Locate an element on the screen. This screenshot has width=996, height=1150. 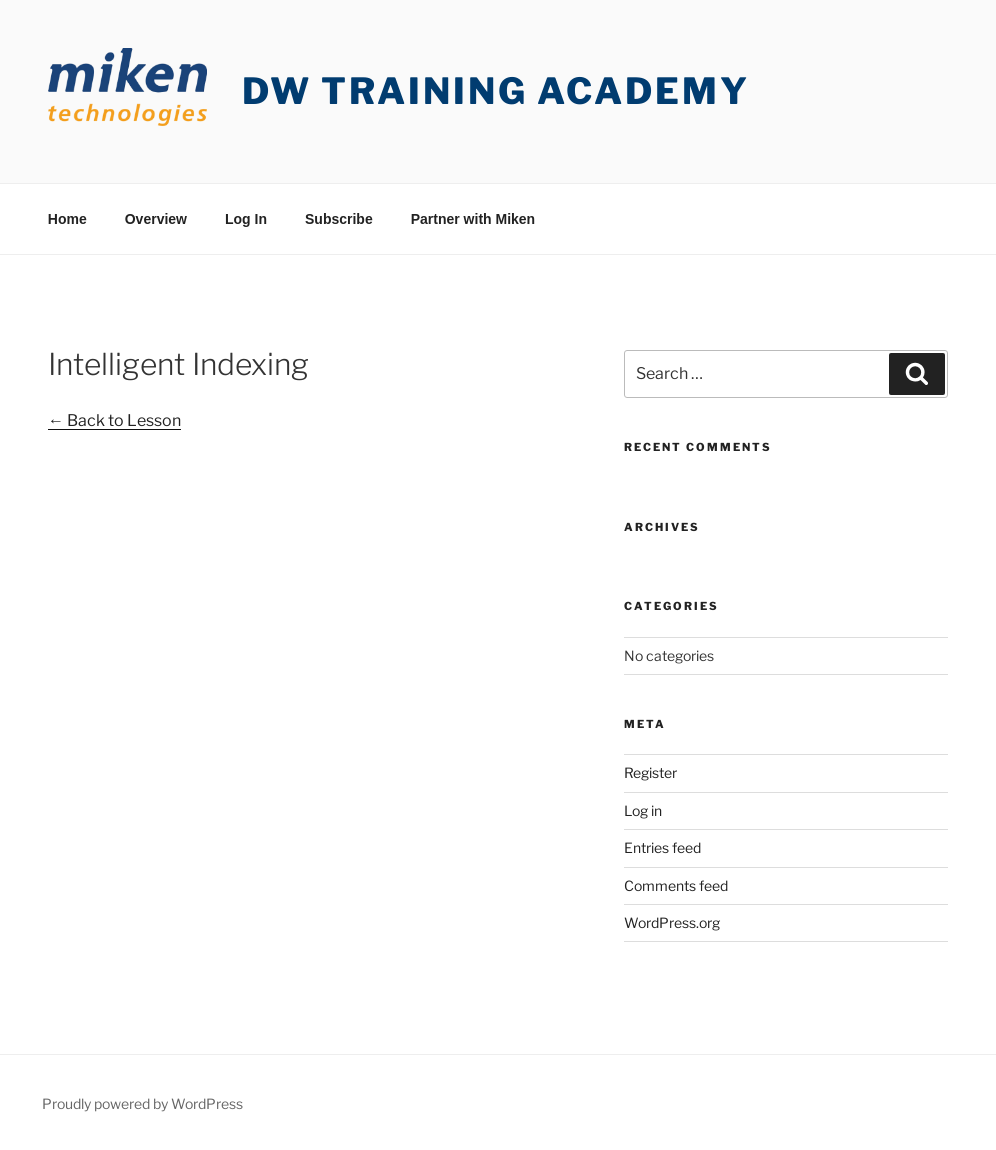
Log In is located at coordinates (246, 219).